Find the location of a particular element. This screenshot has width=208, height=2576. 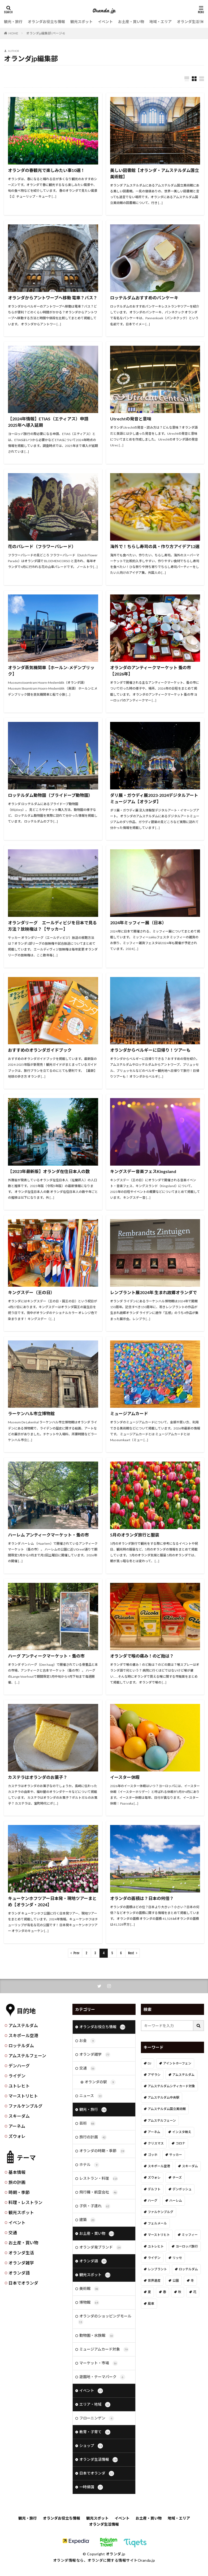

ロッテルダムおすすめのパンケーキ is located at coordinates (144, 297).